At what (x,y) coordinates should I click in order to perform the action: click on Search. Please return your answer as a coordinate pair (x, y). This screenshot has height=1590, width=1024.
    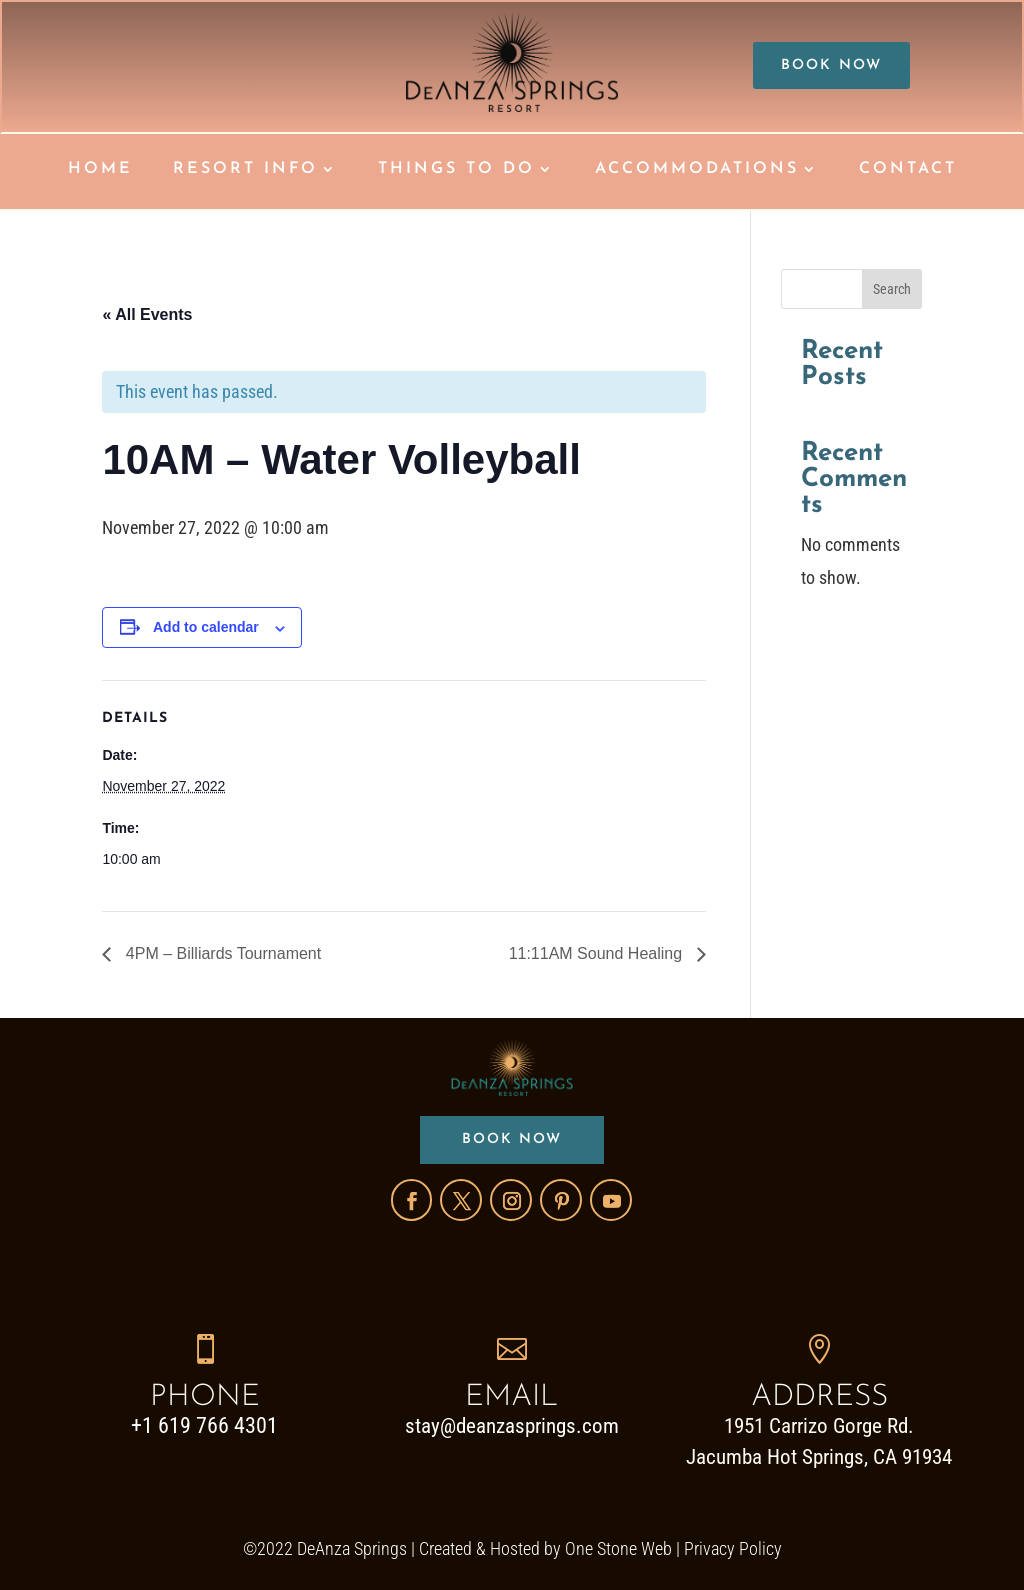
    Looking at the image, I should click on (892, 289).